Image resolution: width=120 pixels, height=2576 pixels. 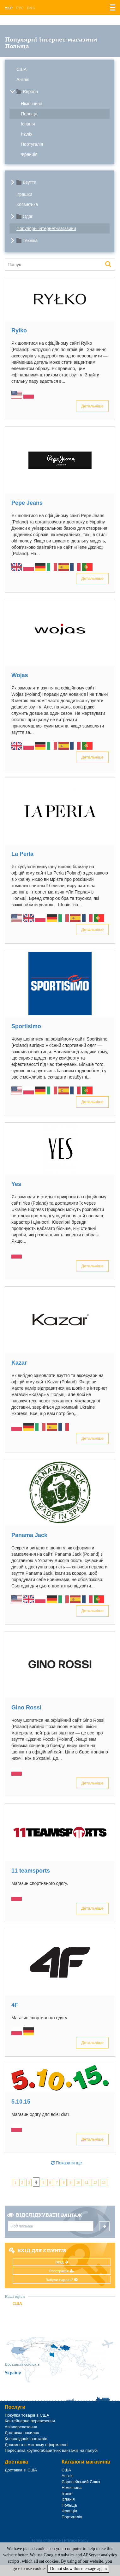 What do you see at coordinates (26, 2438) in the screenshot?
I see `Консолідація вантажів` at bounding box center [26, 2438].